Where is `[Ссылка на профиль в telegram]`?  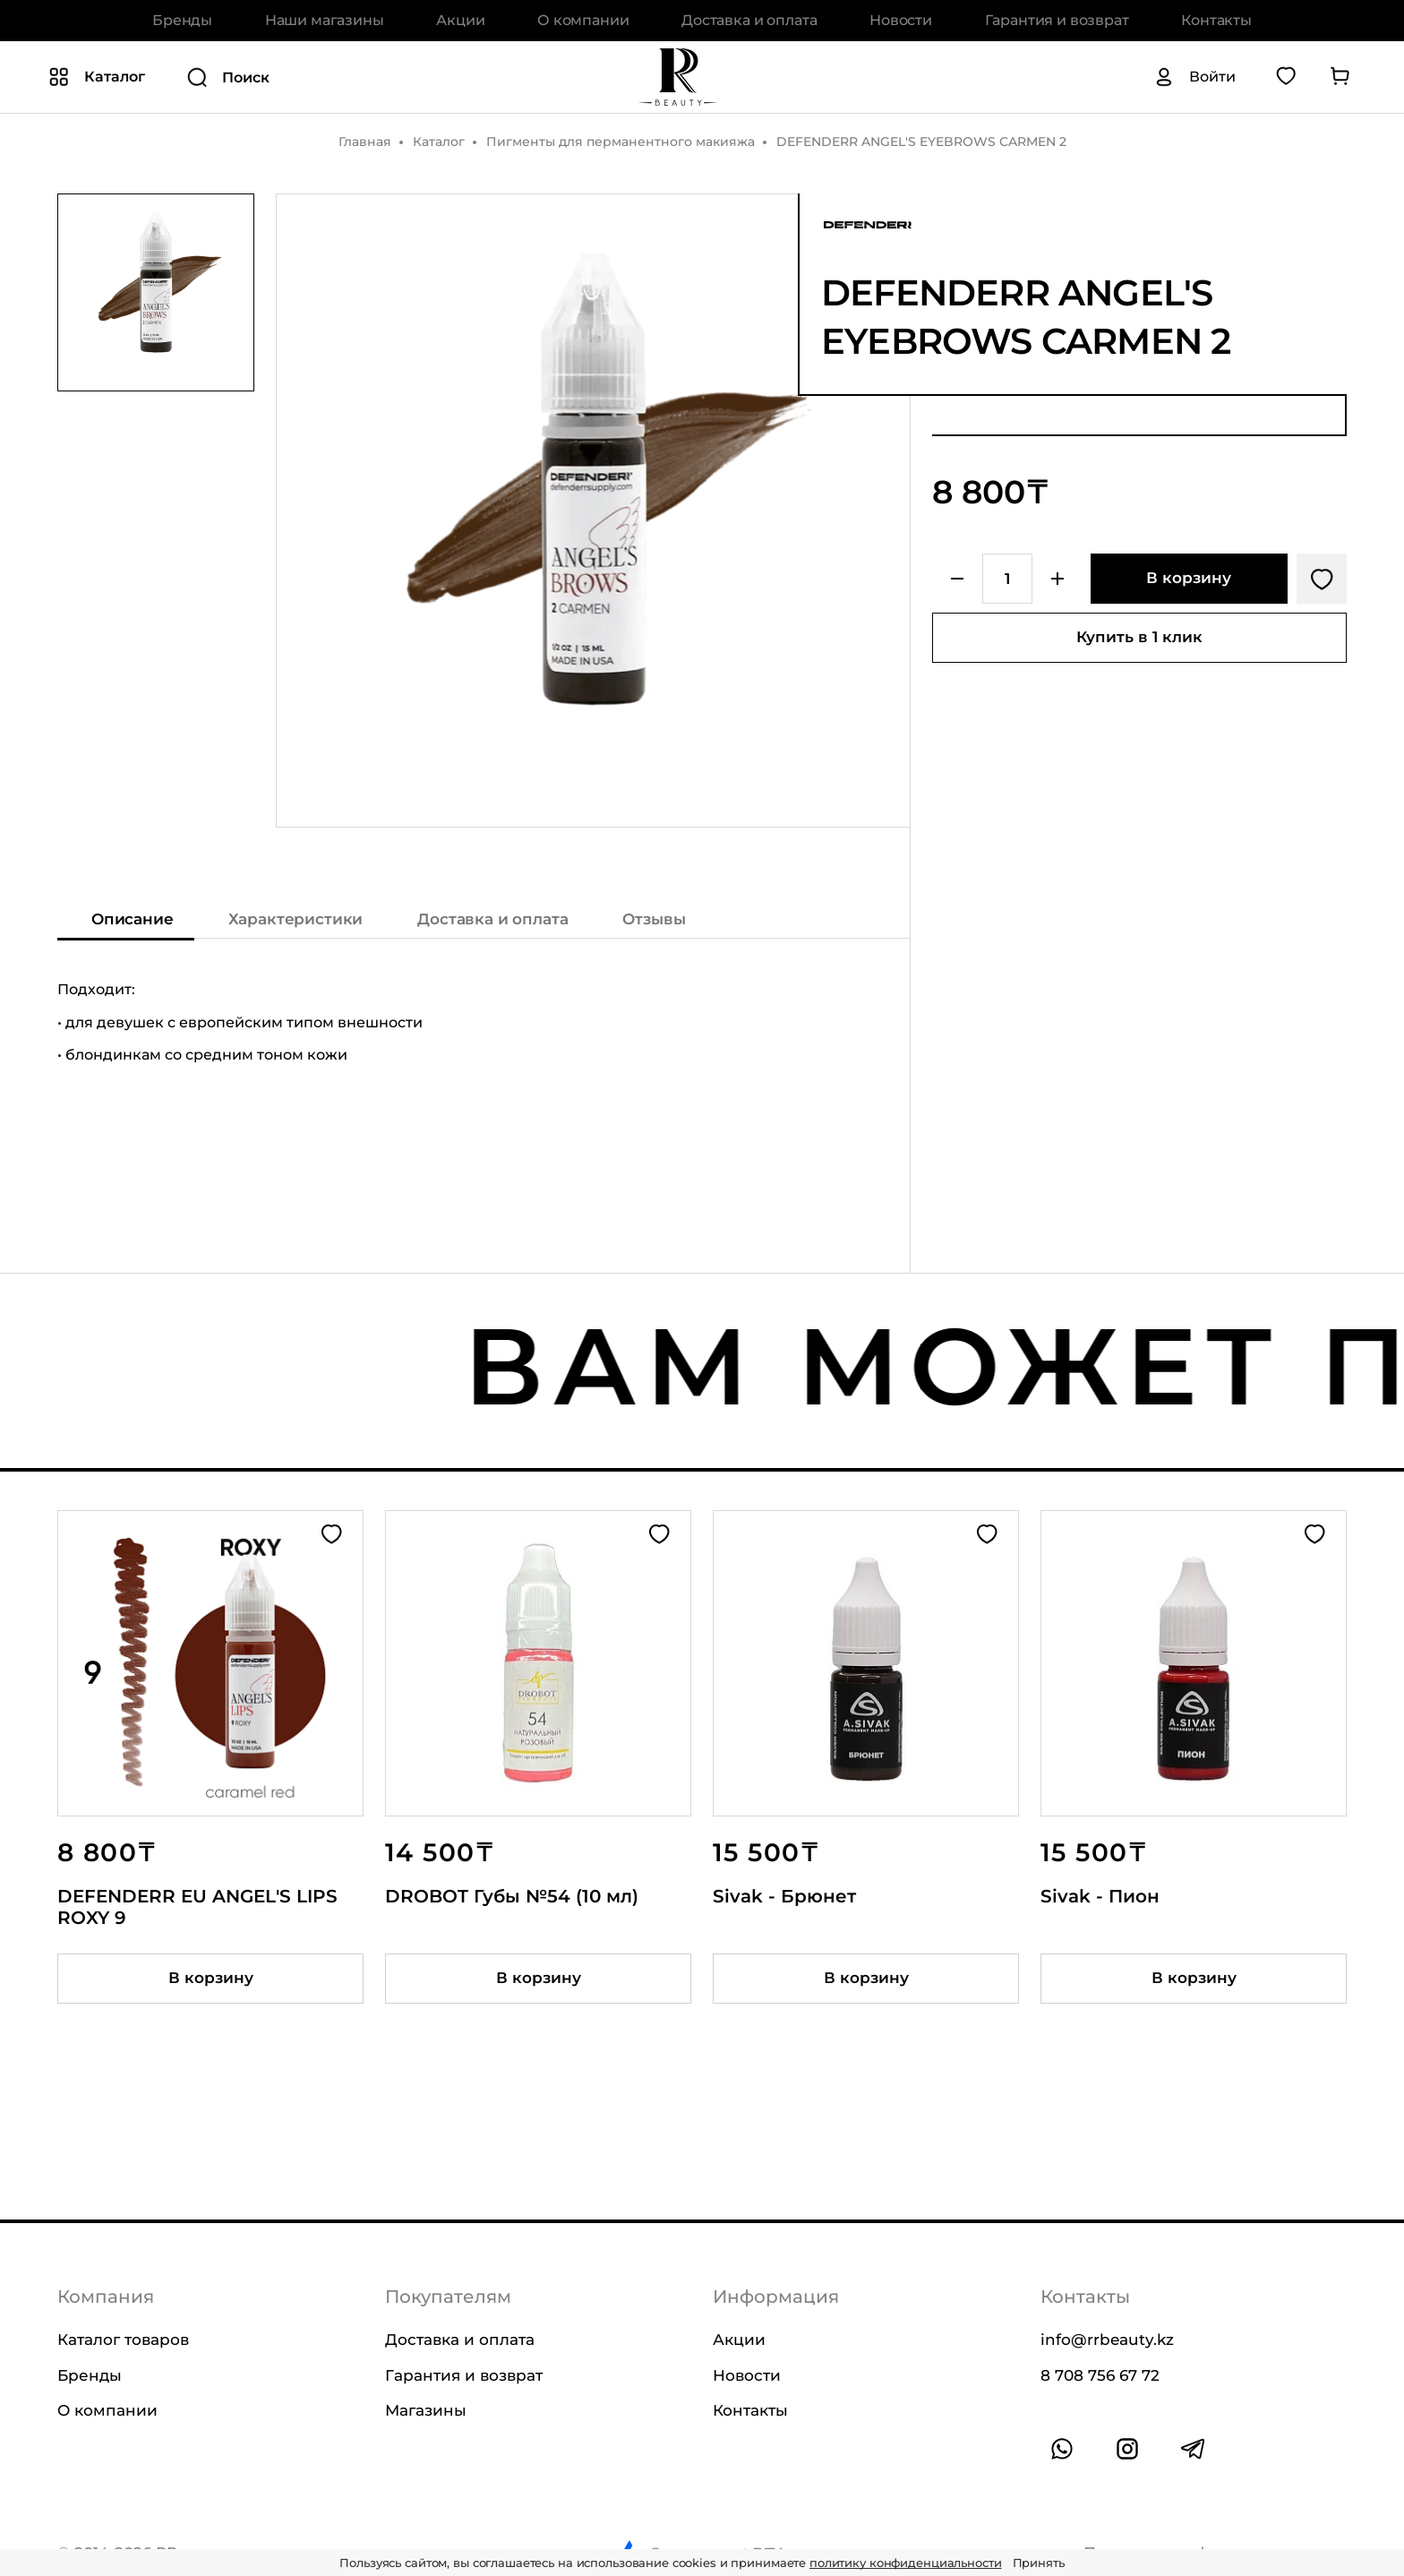
[Ссылка на профиль в telegram] is located at coordinates (1192, 2448).